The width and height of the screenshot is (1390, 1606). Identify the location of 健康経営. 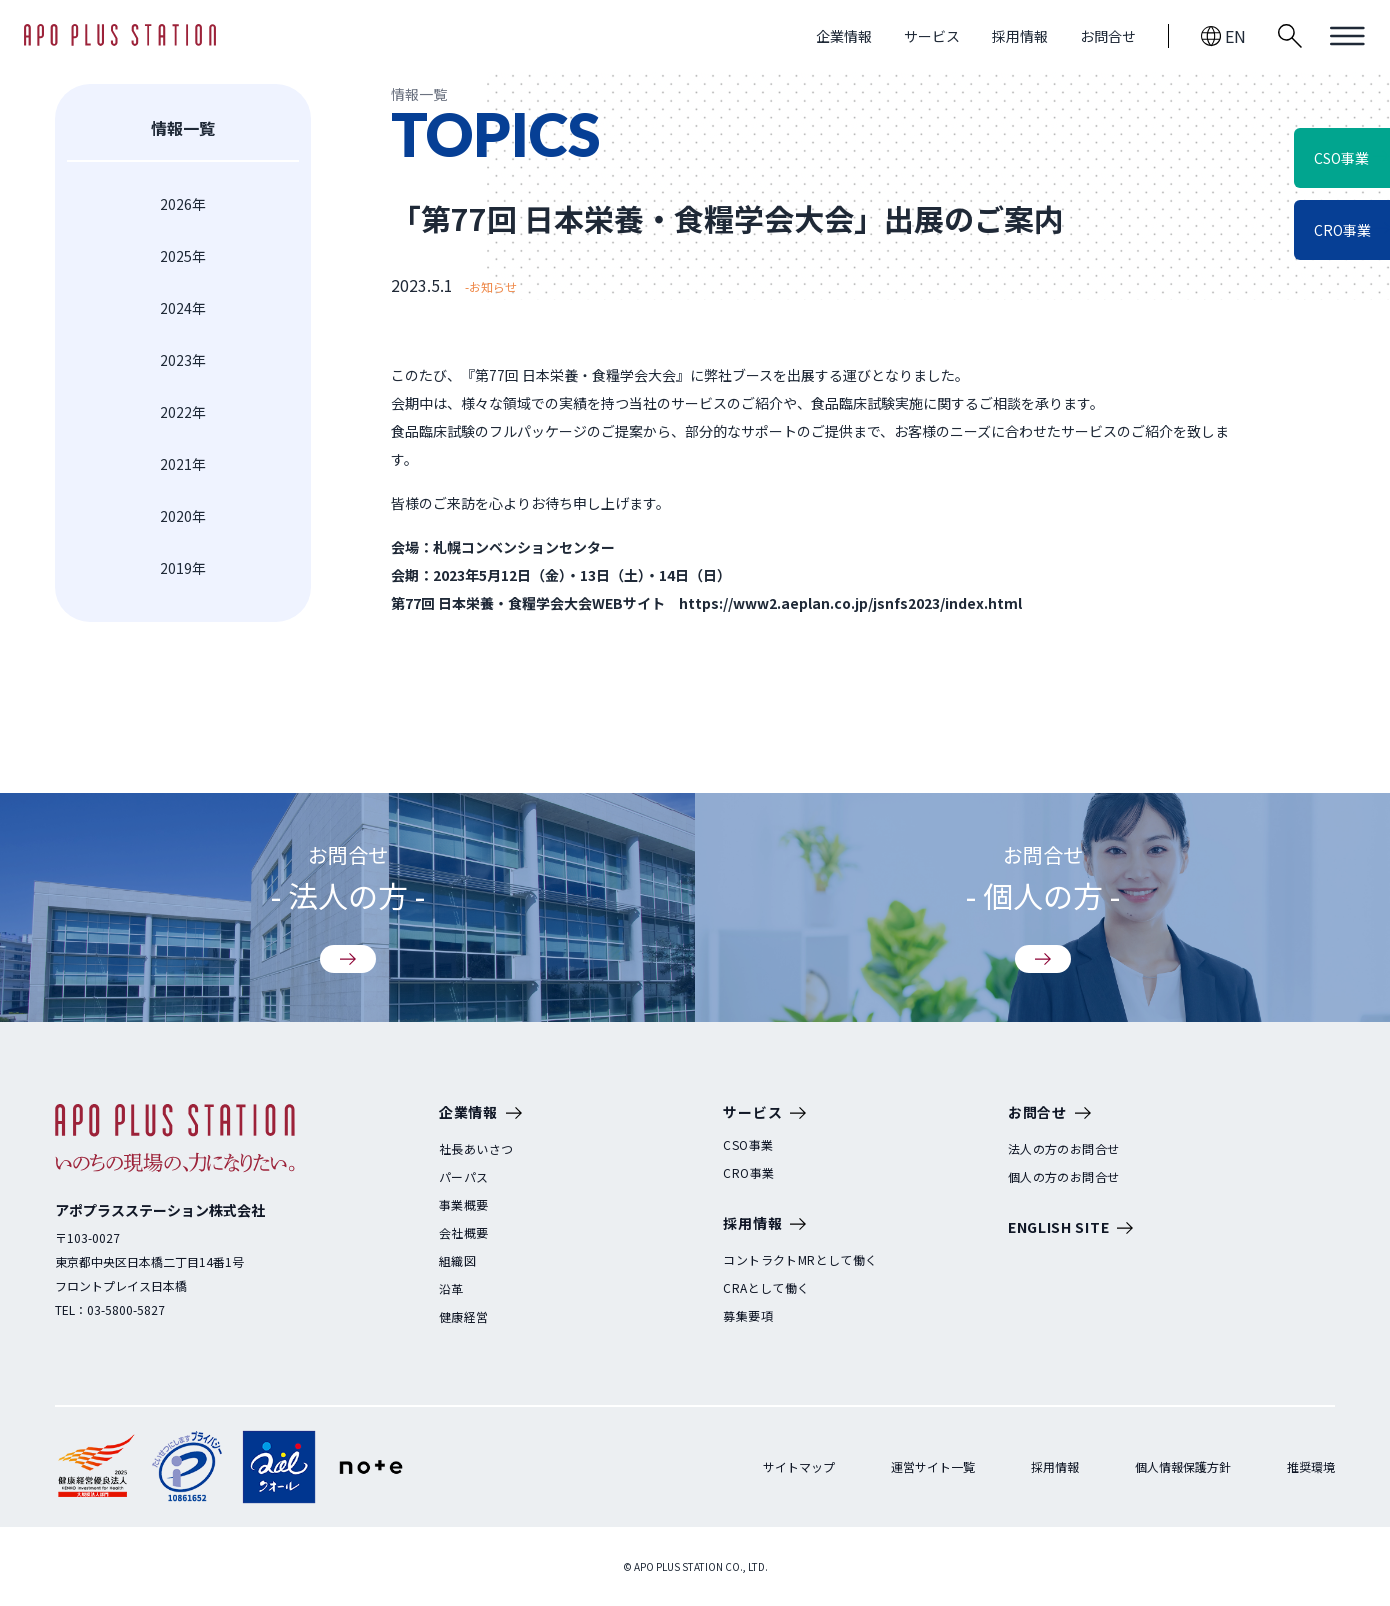
(464, 1317).